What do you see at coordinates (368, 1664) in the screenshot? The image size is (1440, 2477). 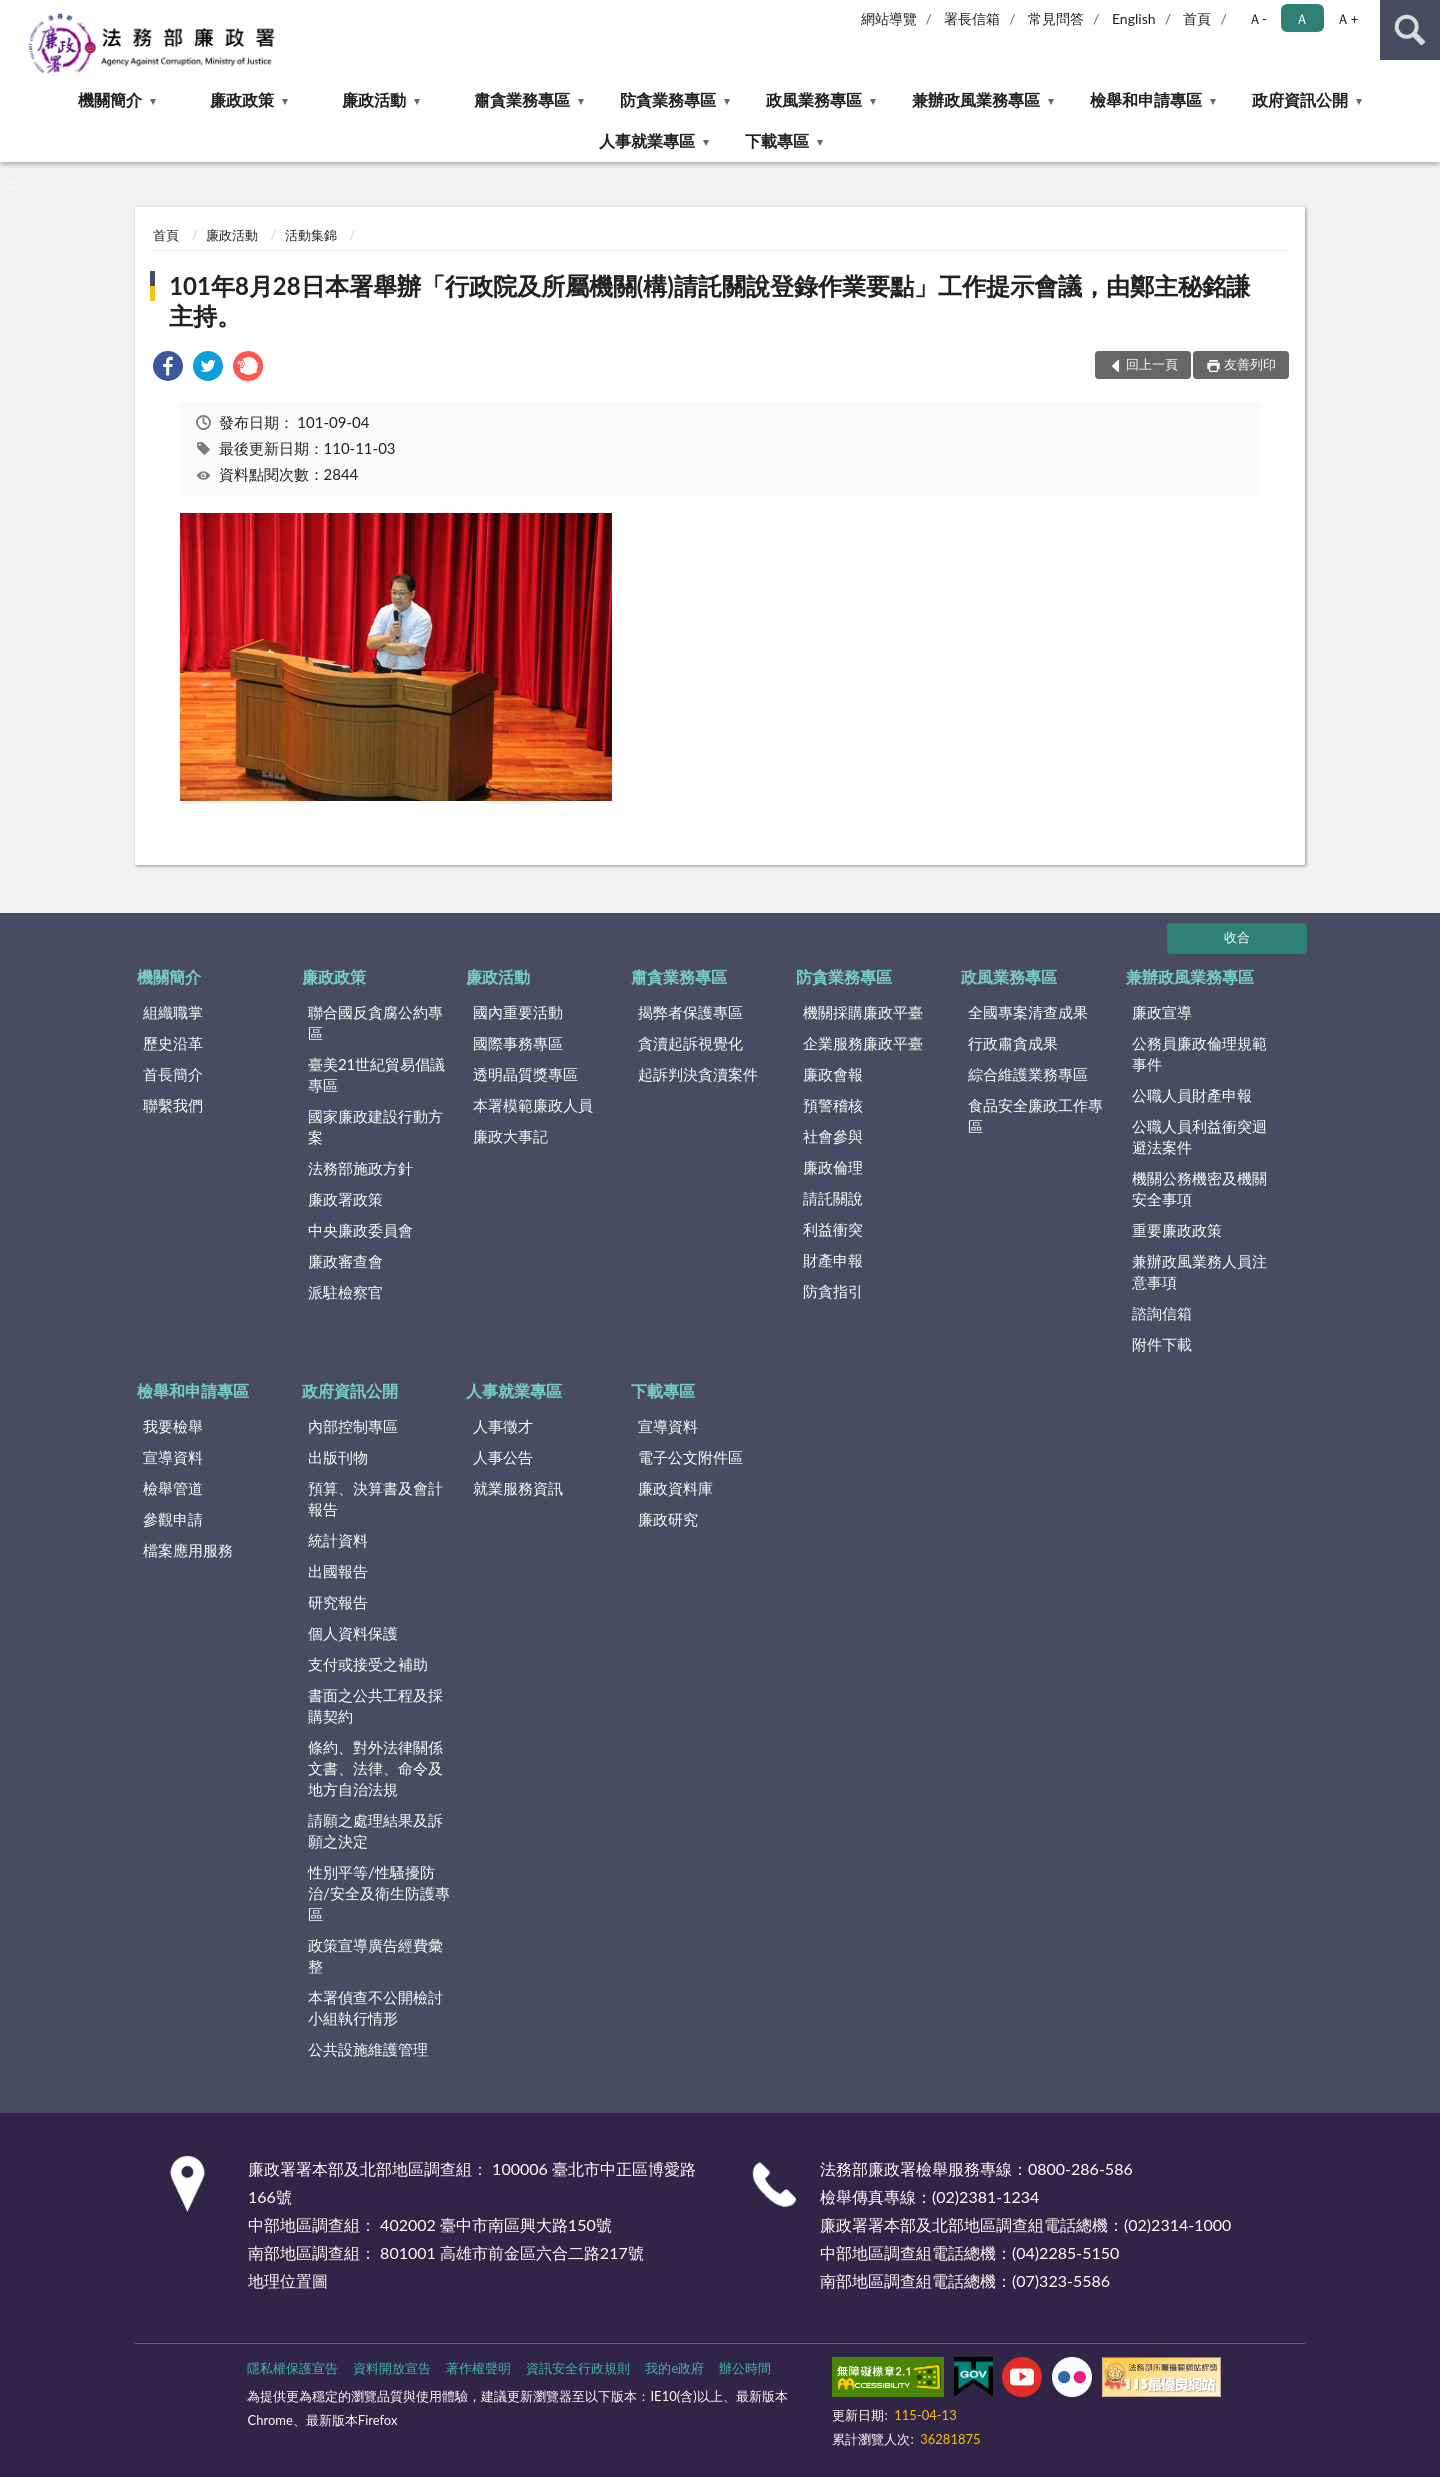 I see `支付或接受之補助` at bounding box center [368, 1664].